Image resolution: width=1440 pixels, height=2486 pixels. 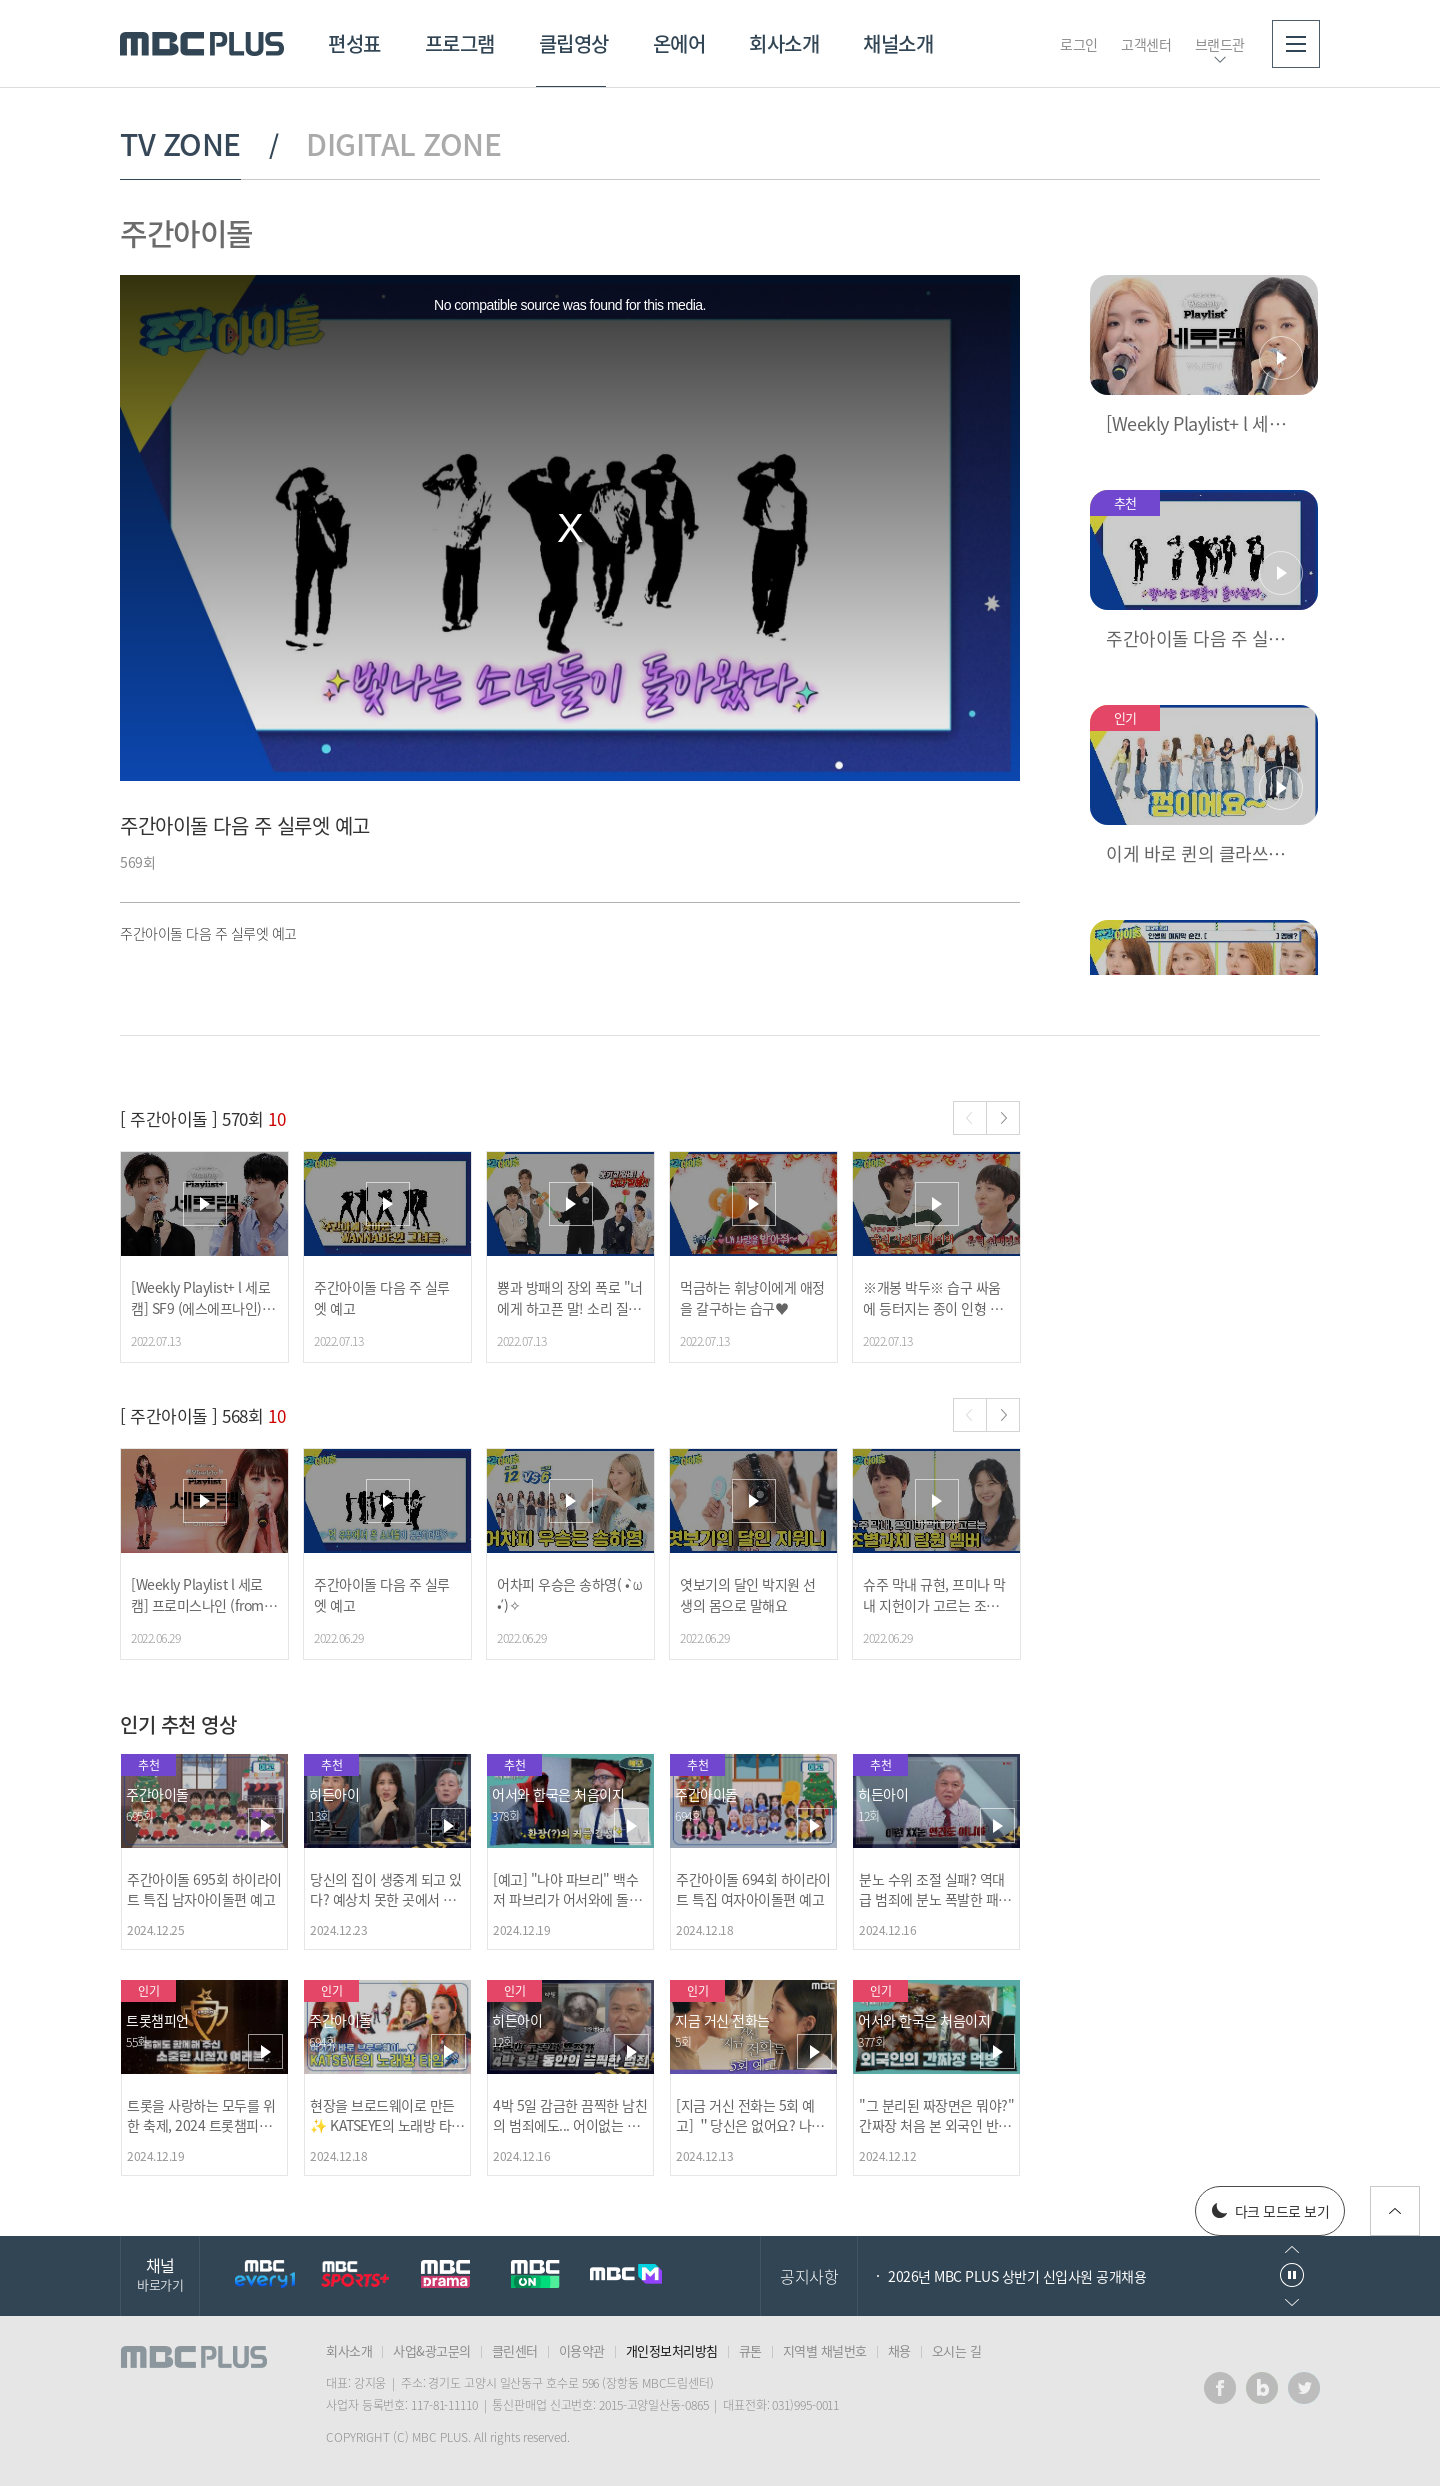 What do you see at coordinates (898, 43) in the screenshot?
I see `채널소개` at bounding box center [898, 43].